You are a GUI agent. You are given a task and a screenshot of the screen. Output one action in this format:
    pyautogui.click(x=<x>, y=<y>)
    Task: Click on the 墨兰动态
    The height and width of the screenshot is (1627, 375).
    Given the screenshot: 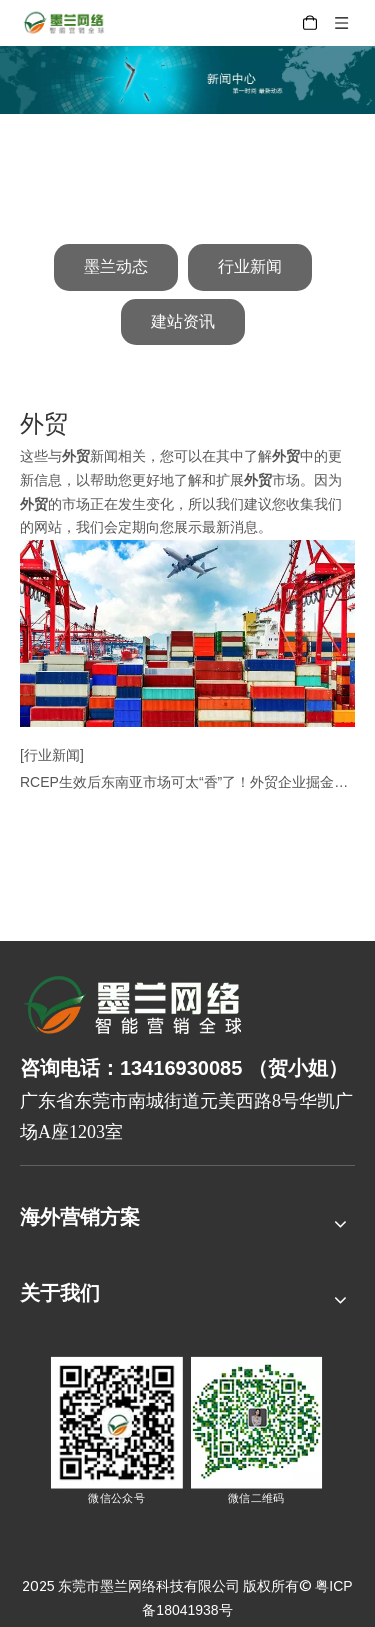 What is the action you would take?
    pyautogui.click(x=116, y=266)
    